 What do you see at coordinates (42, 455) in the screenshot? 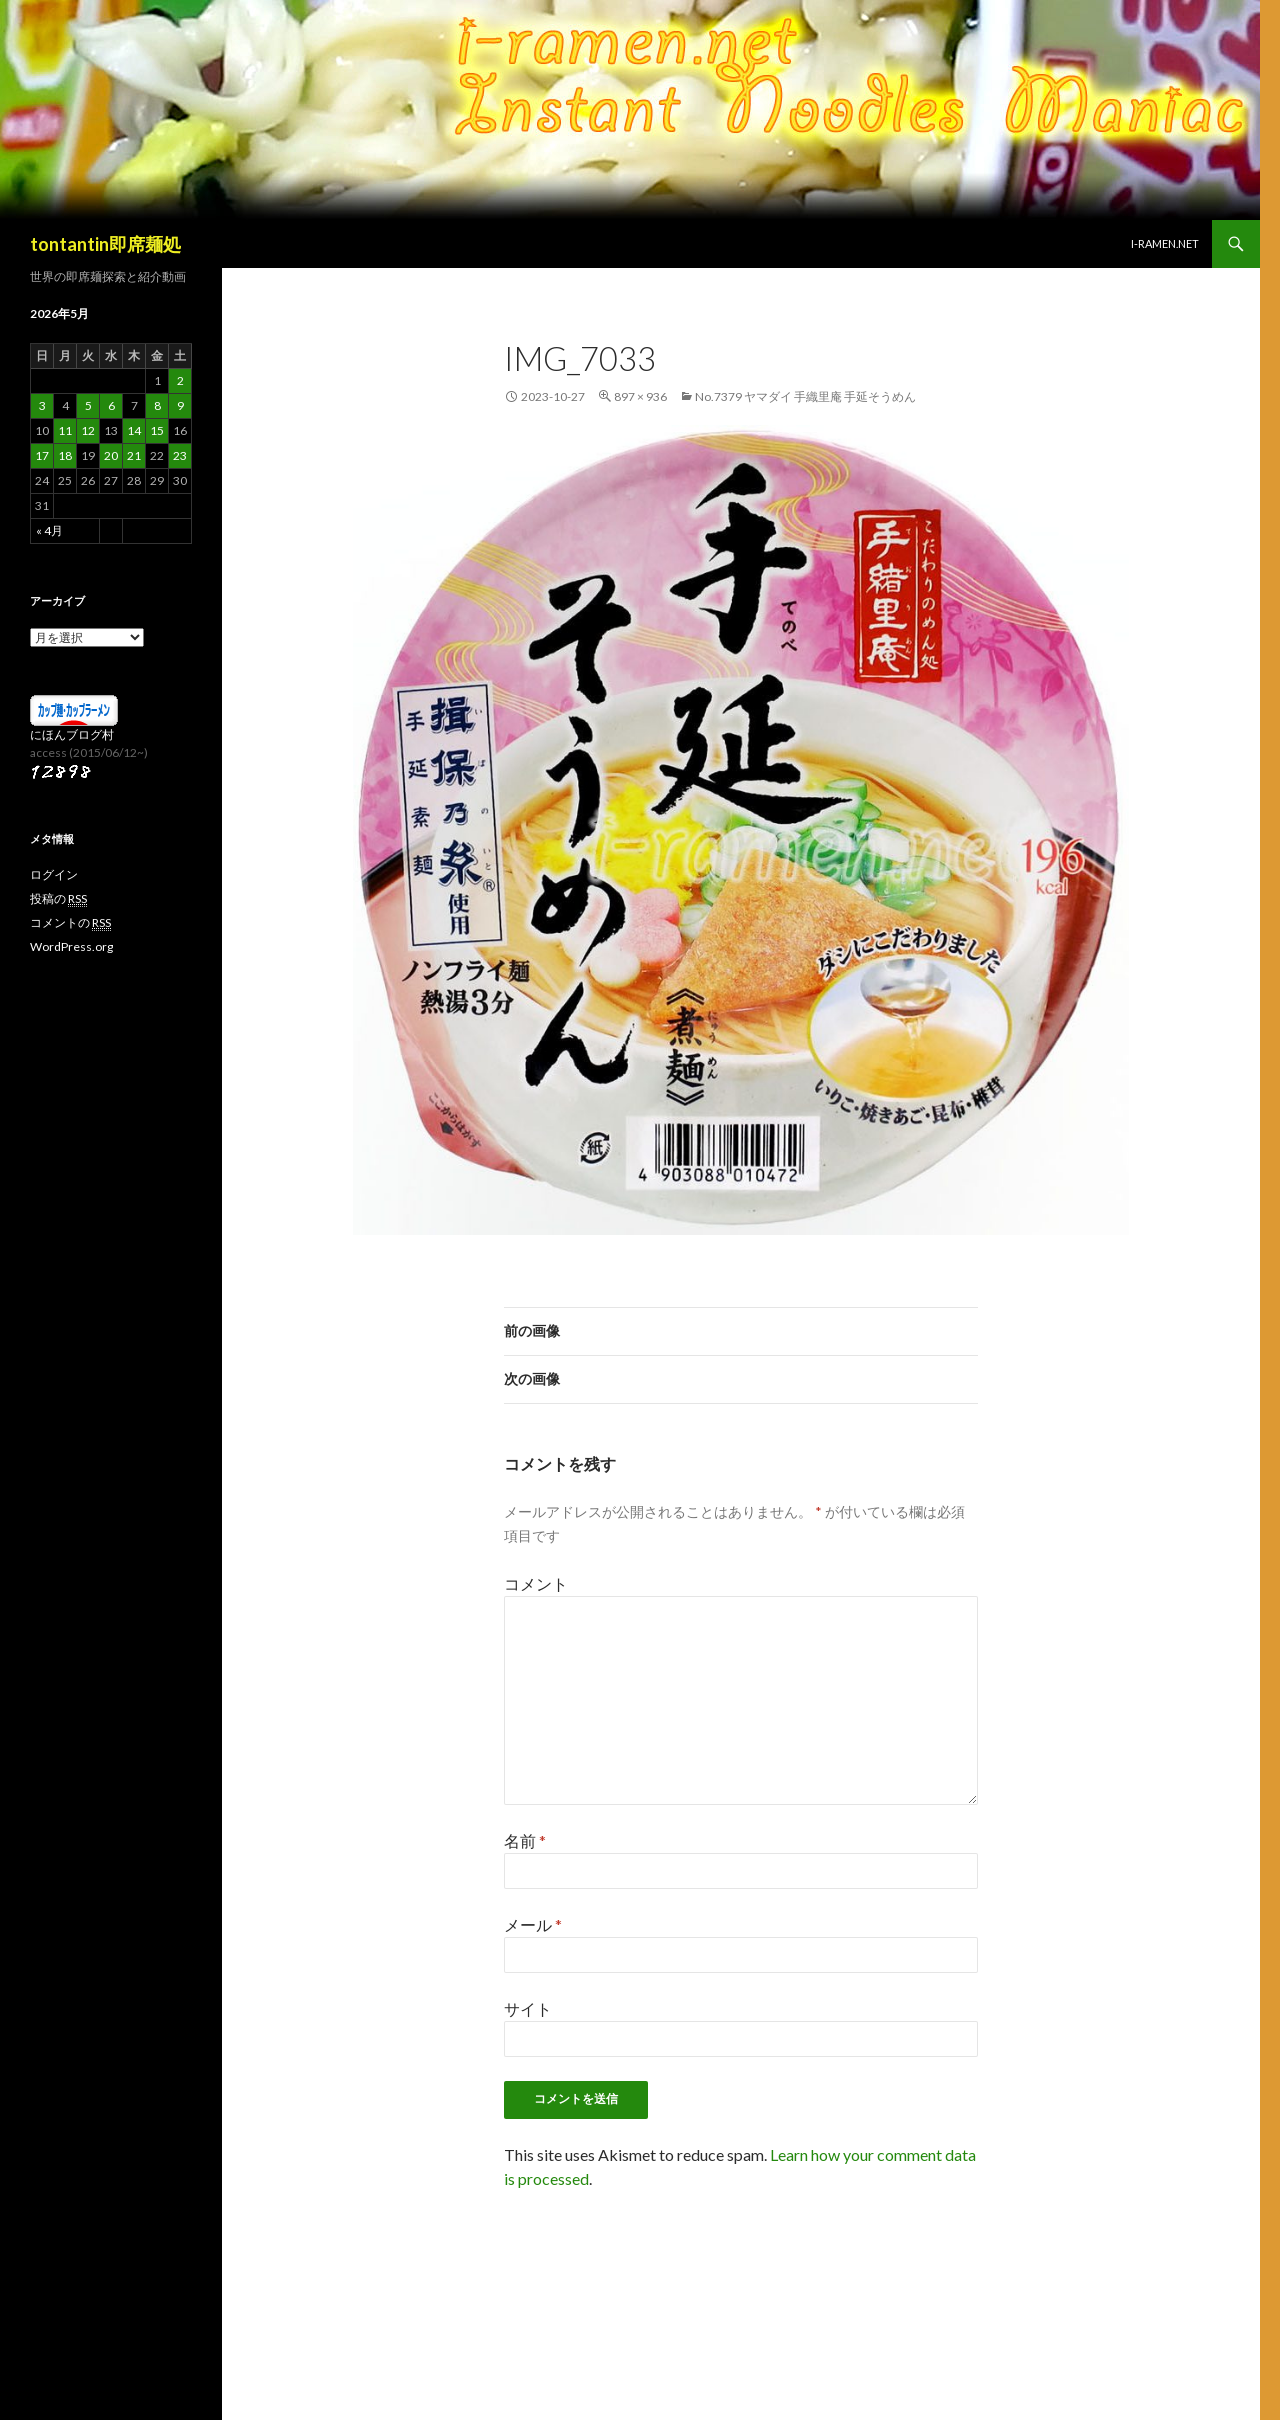
I see `17 [2026年5月17日 に投稿を公開]` at bounding box center [42, 455].